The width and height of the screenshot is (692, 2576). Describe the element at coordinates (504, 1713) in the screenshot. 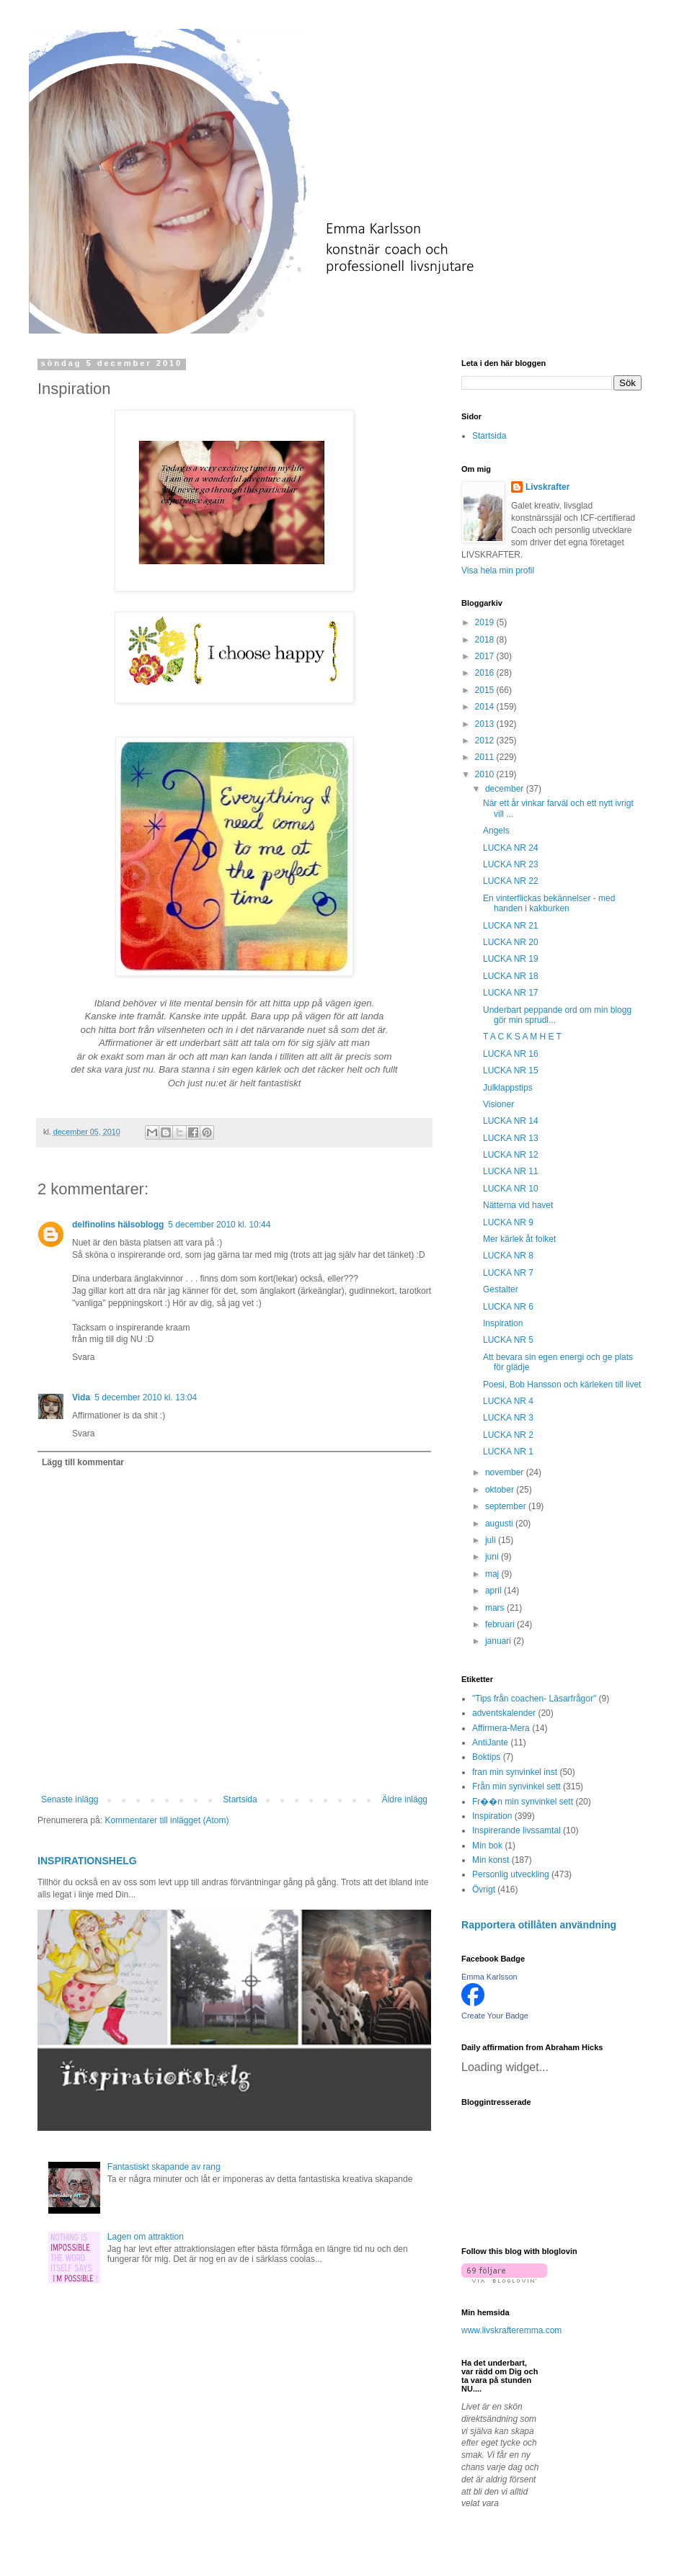

I see `adventskalender` at that location.